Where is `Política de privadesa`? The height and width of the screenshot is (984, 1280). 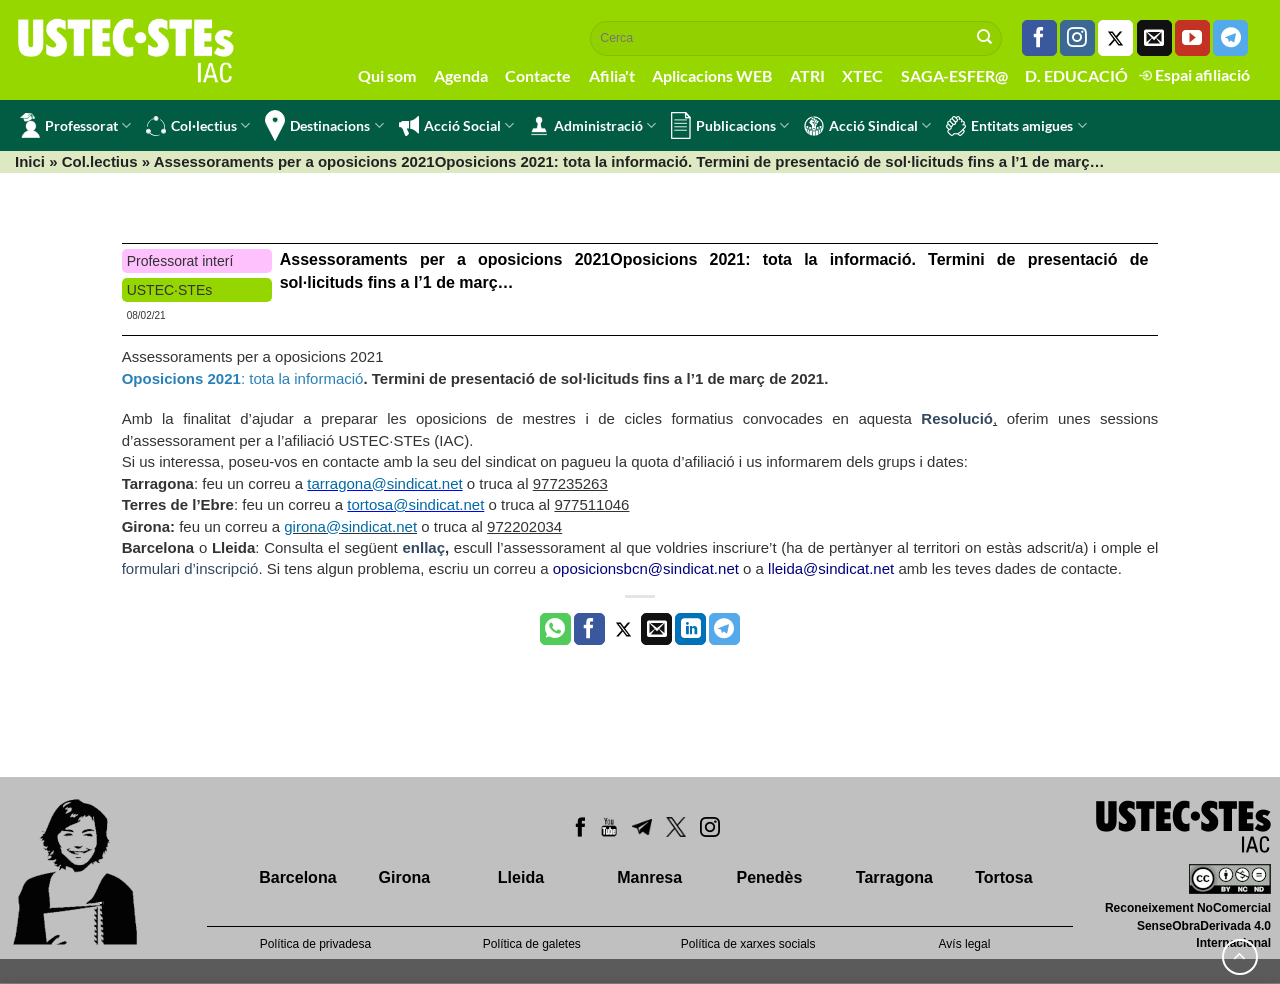
Política de privadesa is located at coordinates (315, 944).